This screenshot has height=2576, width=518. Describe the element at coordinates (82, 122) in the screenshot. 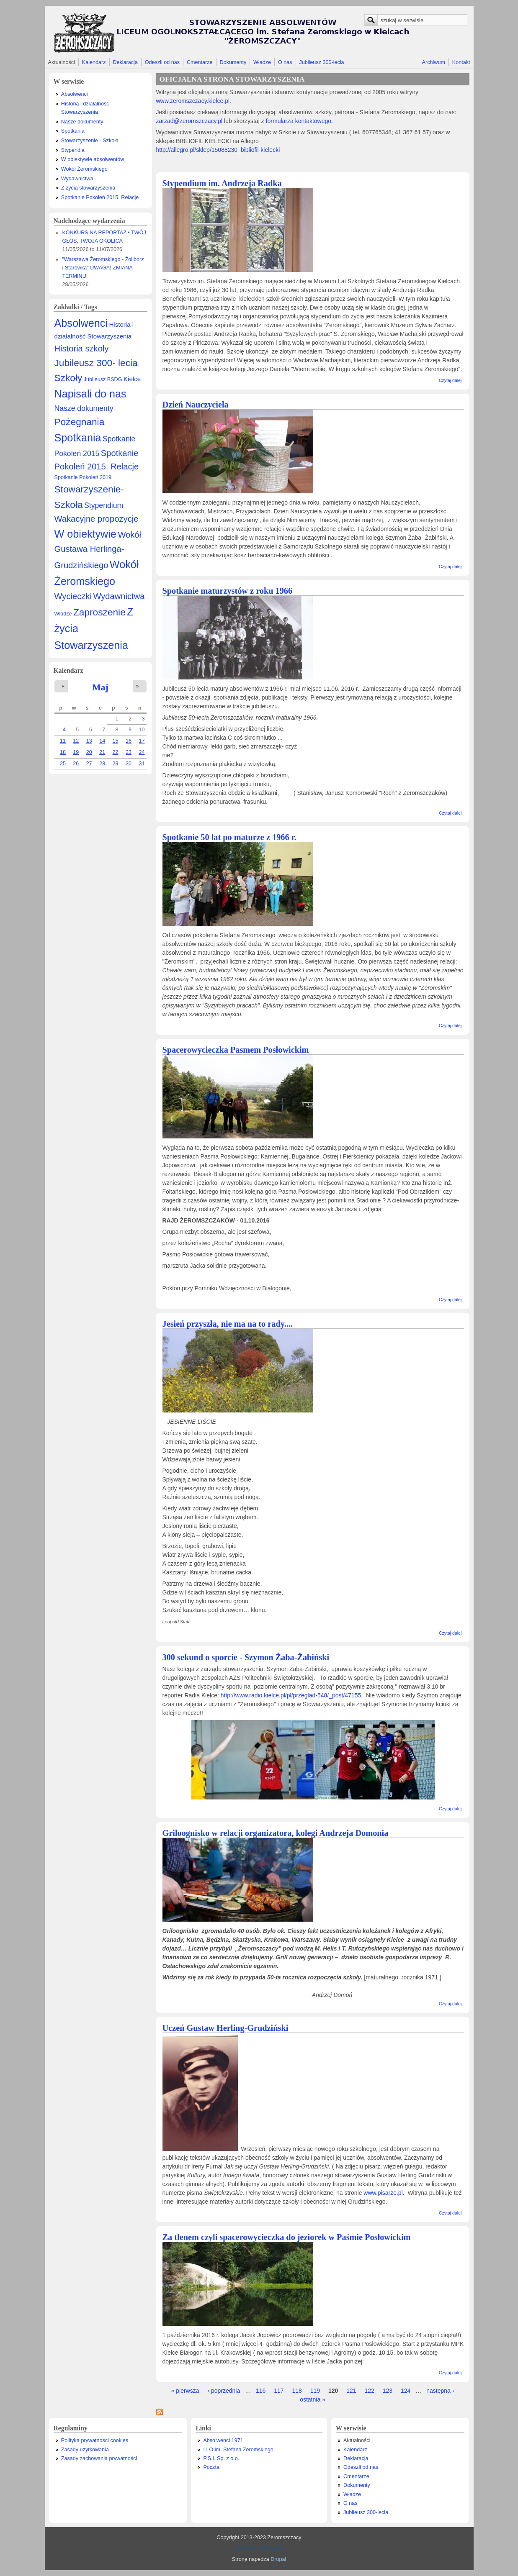

I see `Nasze dokumenty` at that location.